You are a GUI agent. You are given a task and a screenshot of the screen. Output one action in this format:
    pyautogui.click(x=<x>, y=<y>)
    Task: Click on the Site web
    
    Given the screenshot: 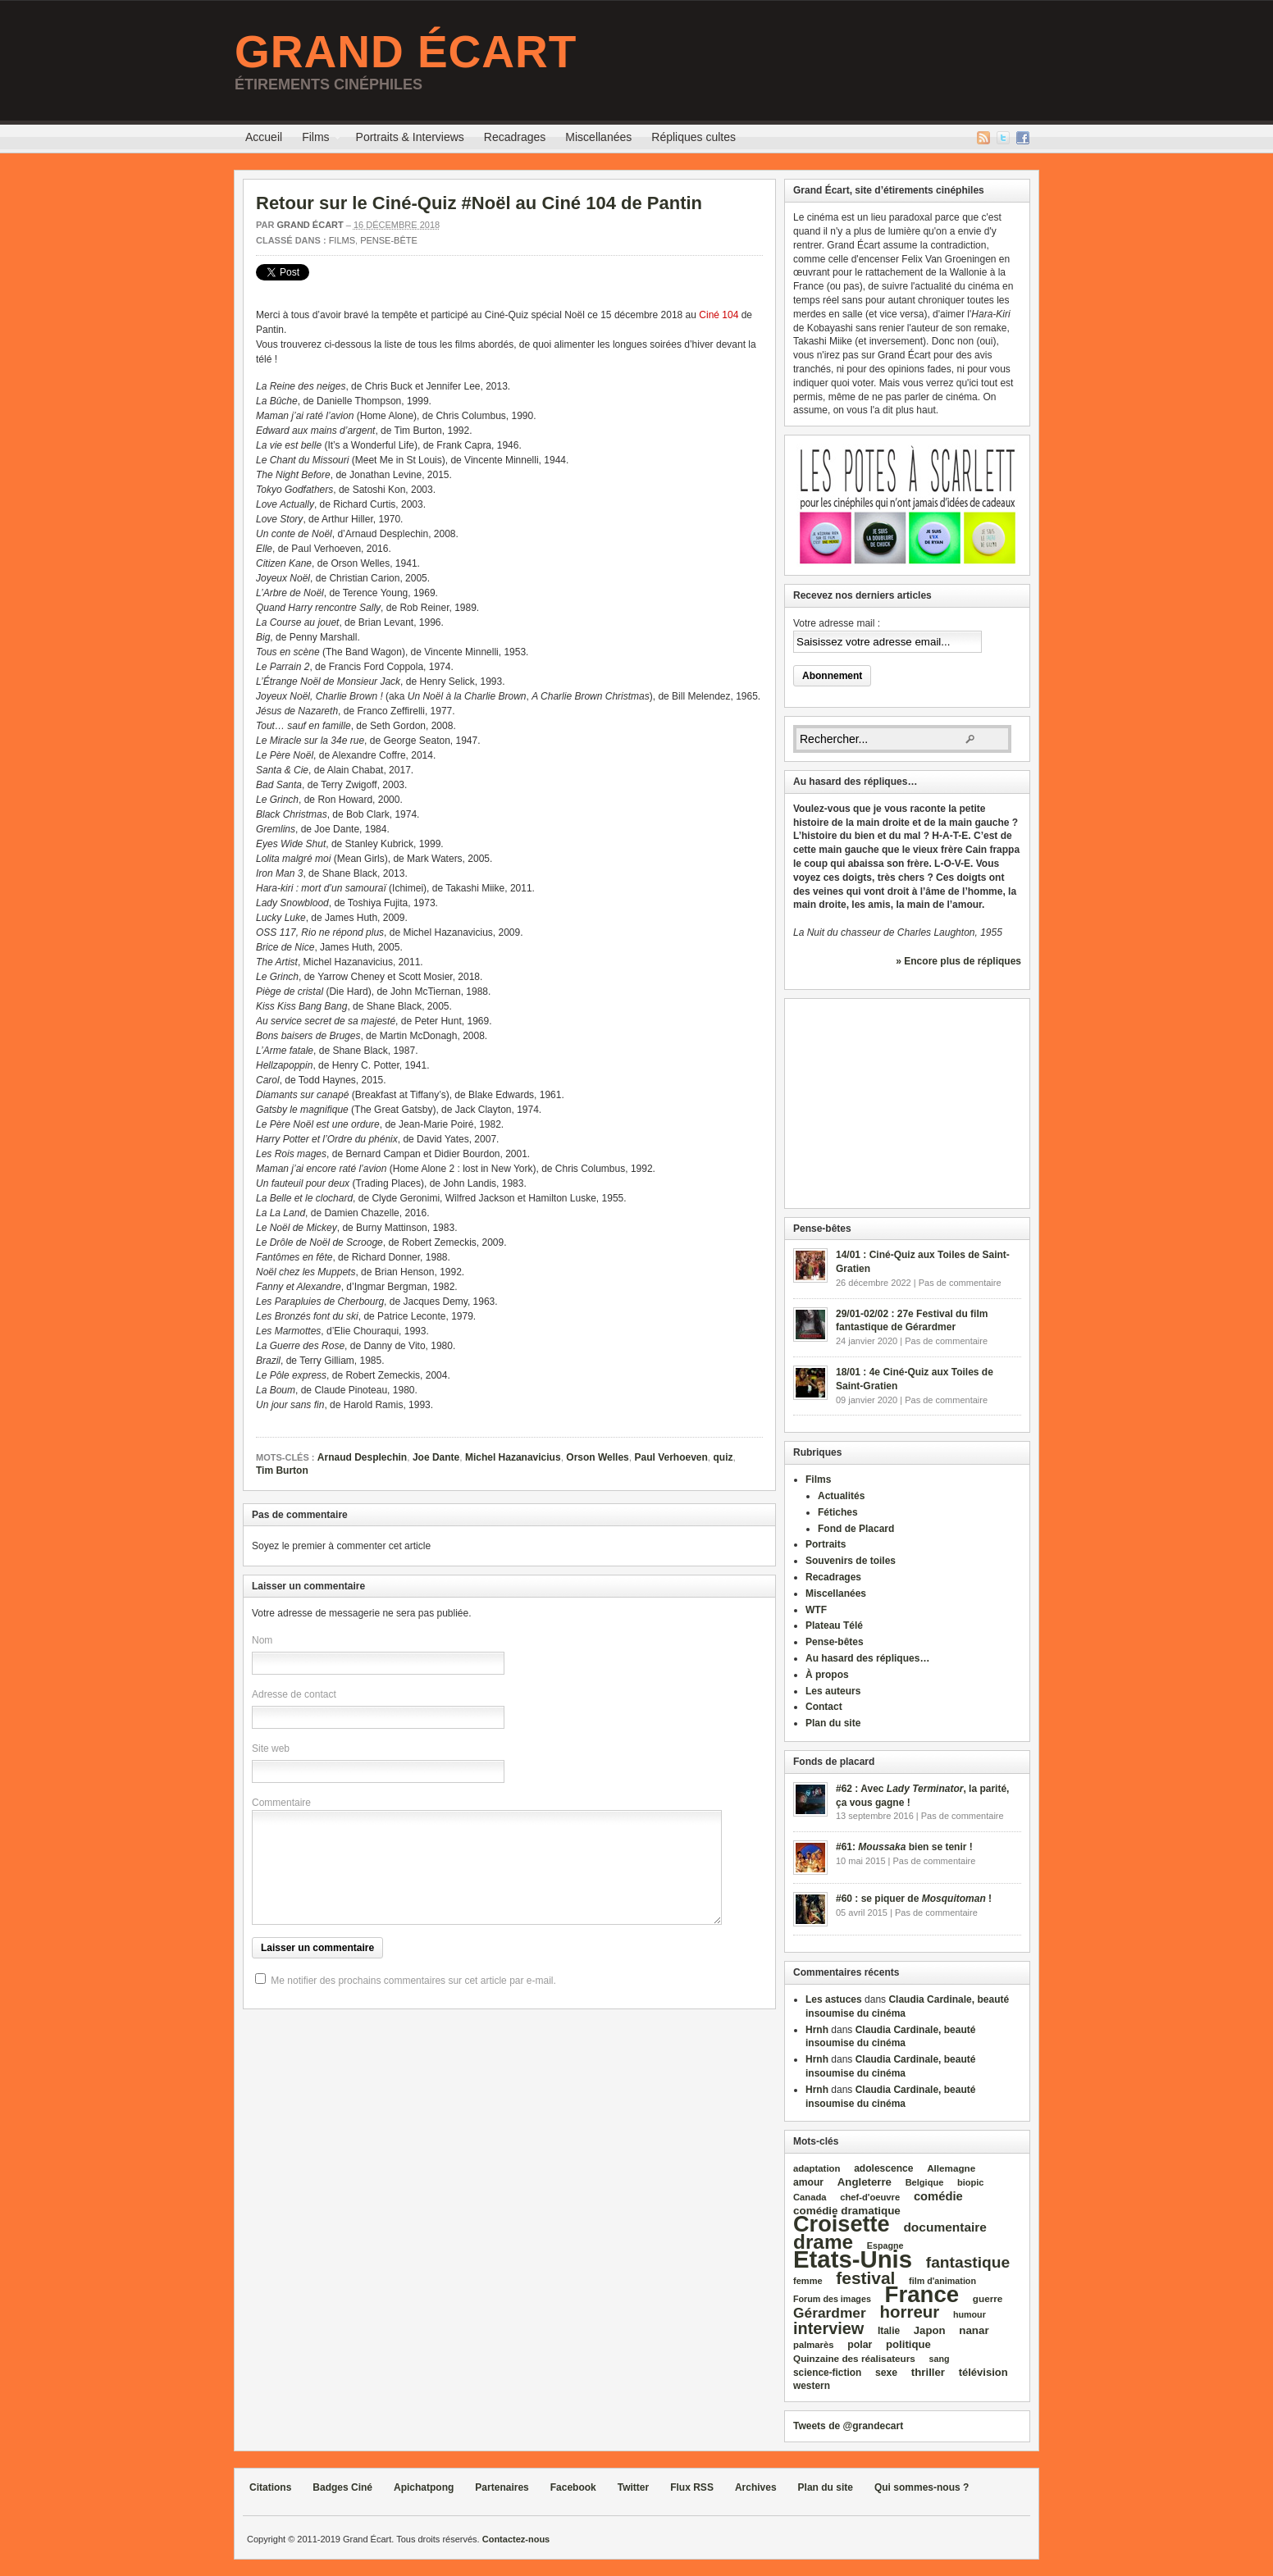 What is the action you would take?
    pyautogui.click(x=271, y=1748)
    